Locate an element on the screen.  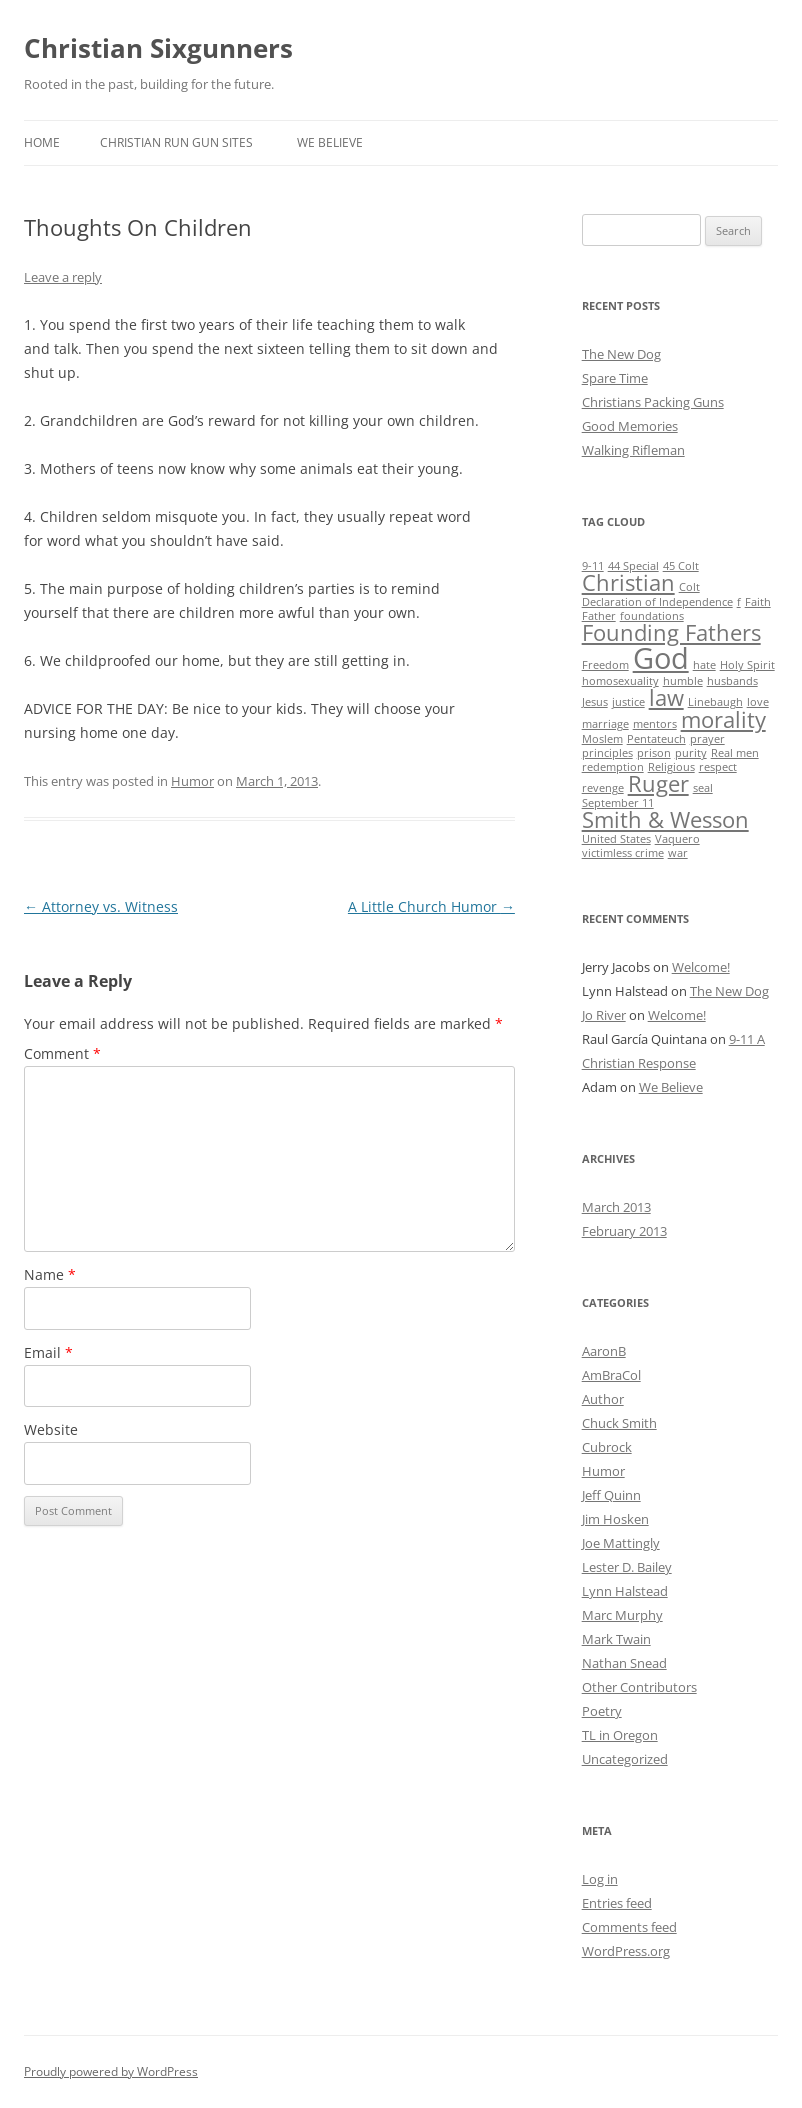
Attorney vs. Witness is located at coordinates (101, 906).